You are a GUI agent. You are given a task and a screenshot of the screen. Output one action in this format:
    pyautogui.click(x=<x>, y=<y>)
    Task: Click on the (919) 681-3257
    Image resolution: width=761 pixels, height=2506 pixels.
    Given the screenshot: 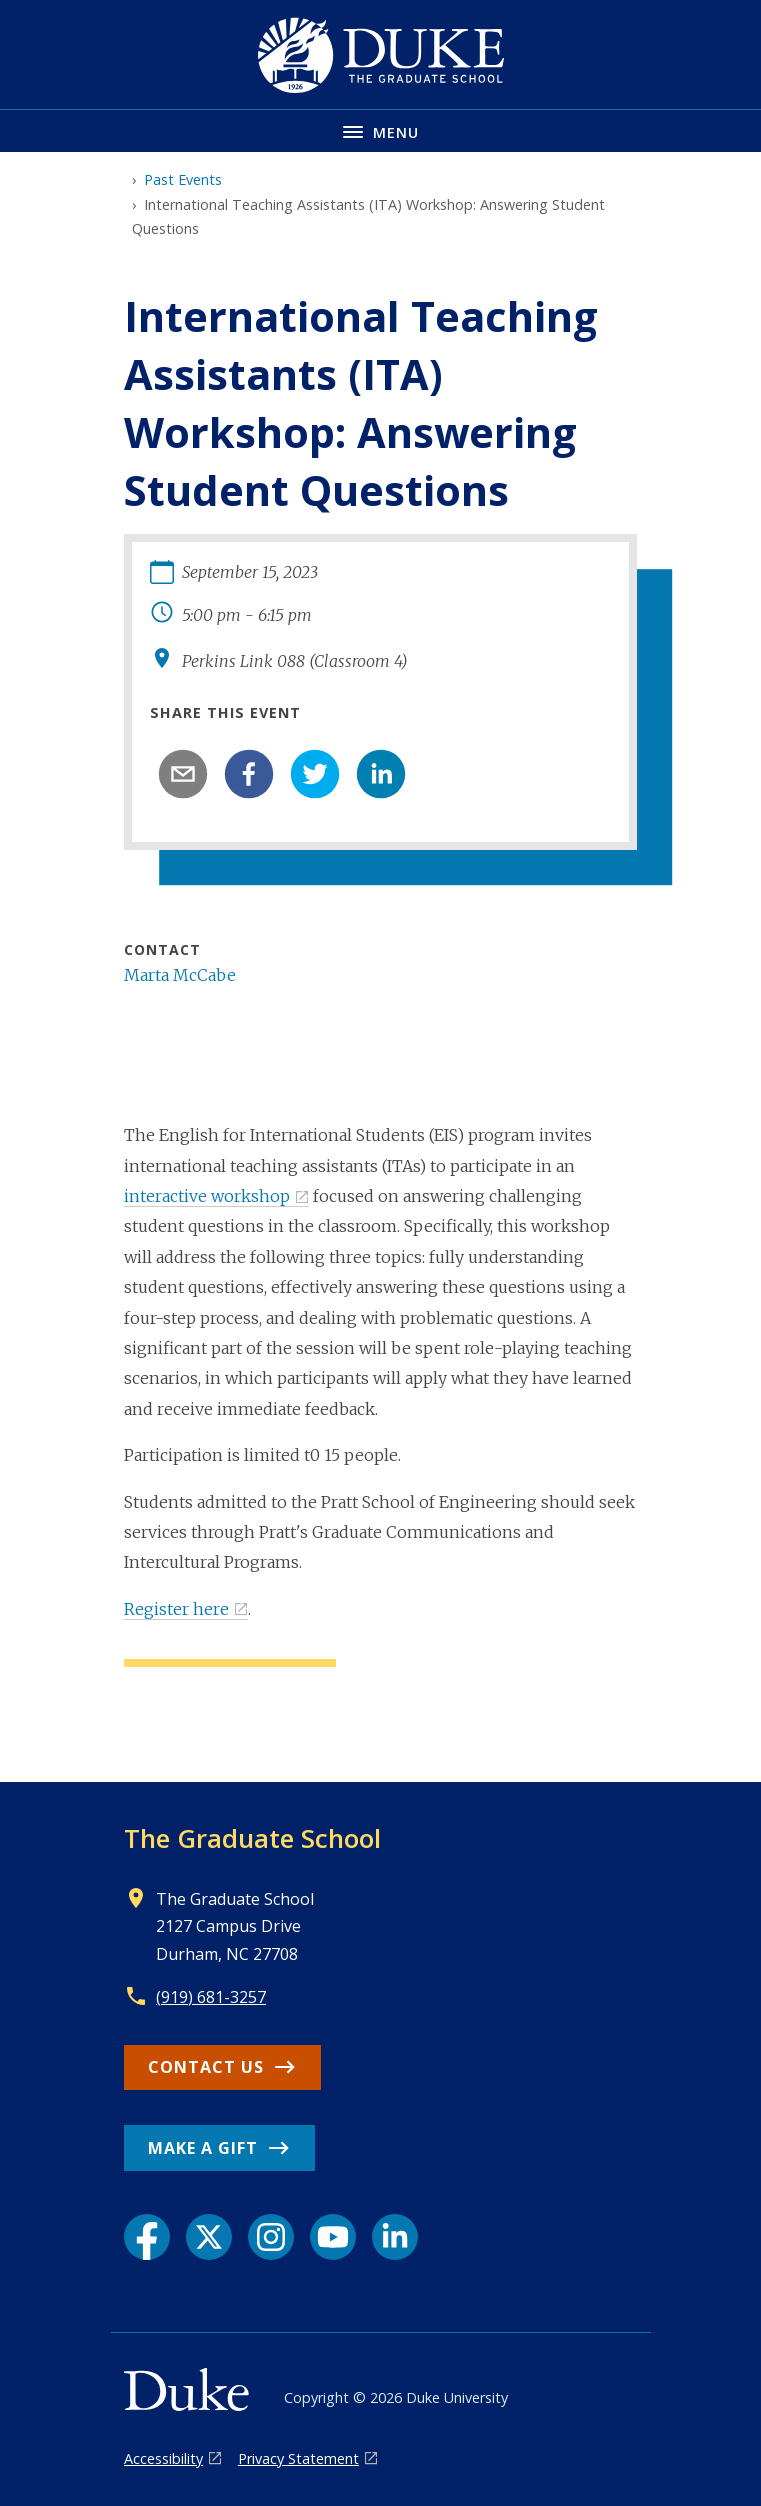 What is the action you would take?
    pyautogui.click(x=211, y=1997)
    